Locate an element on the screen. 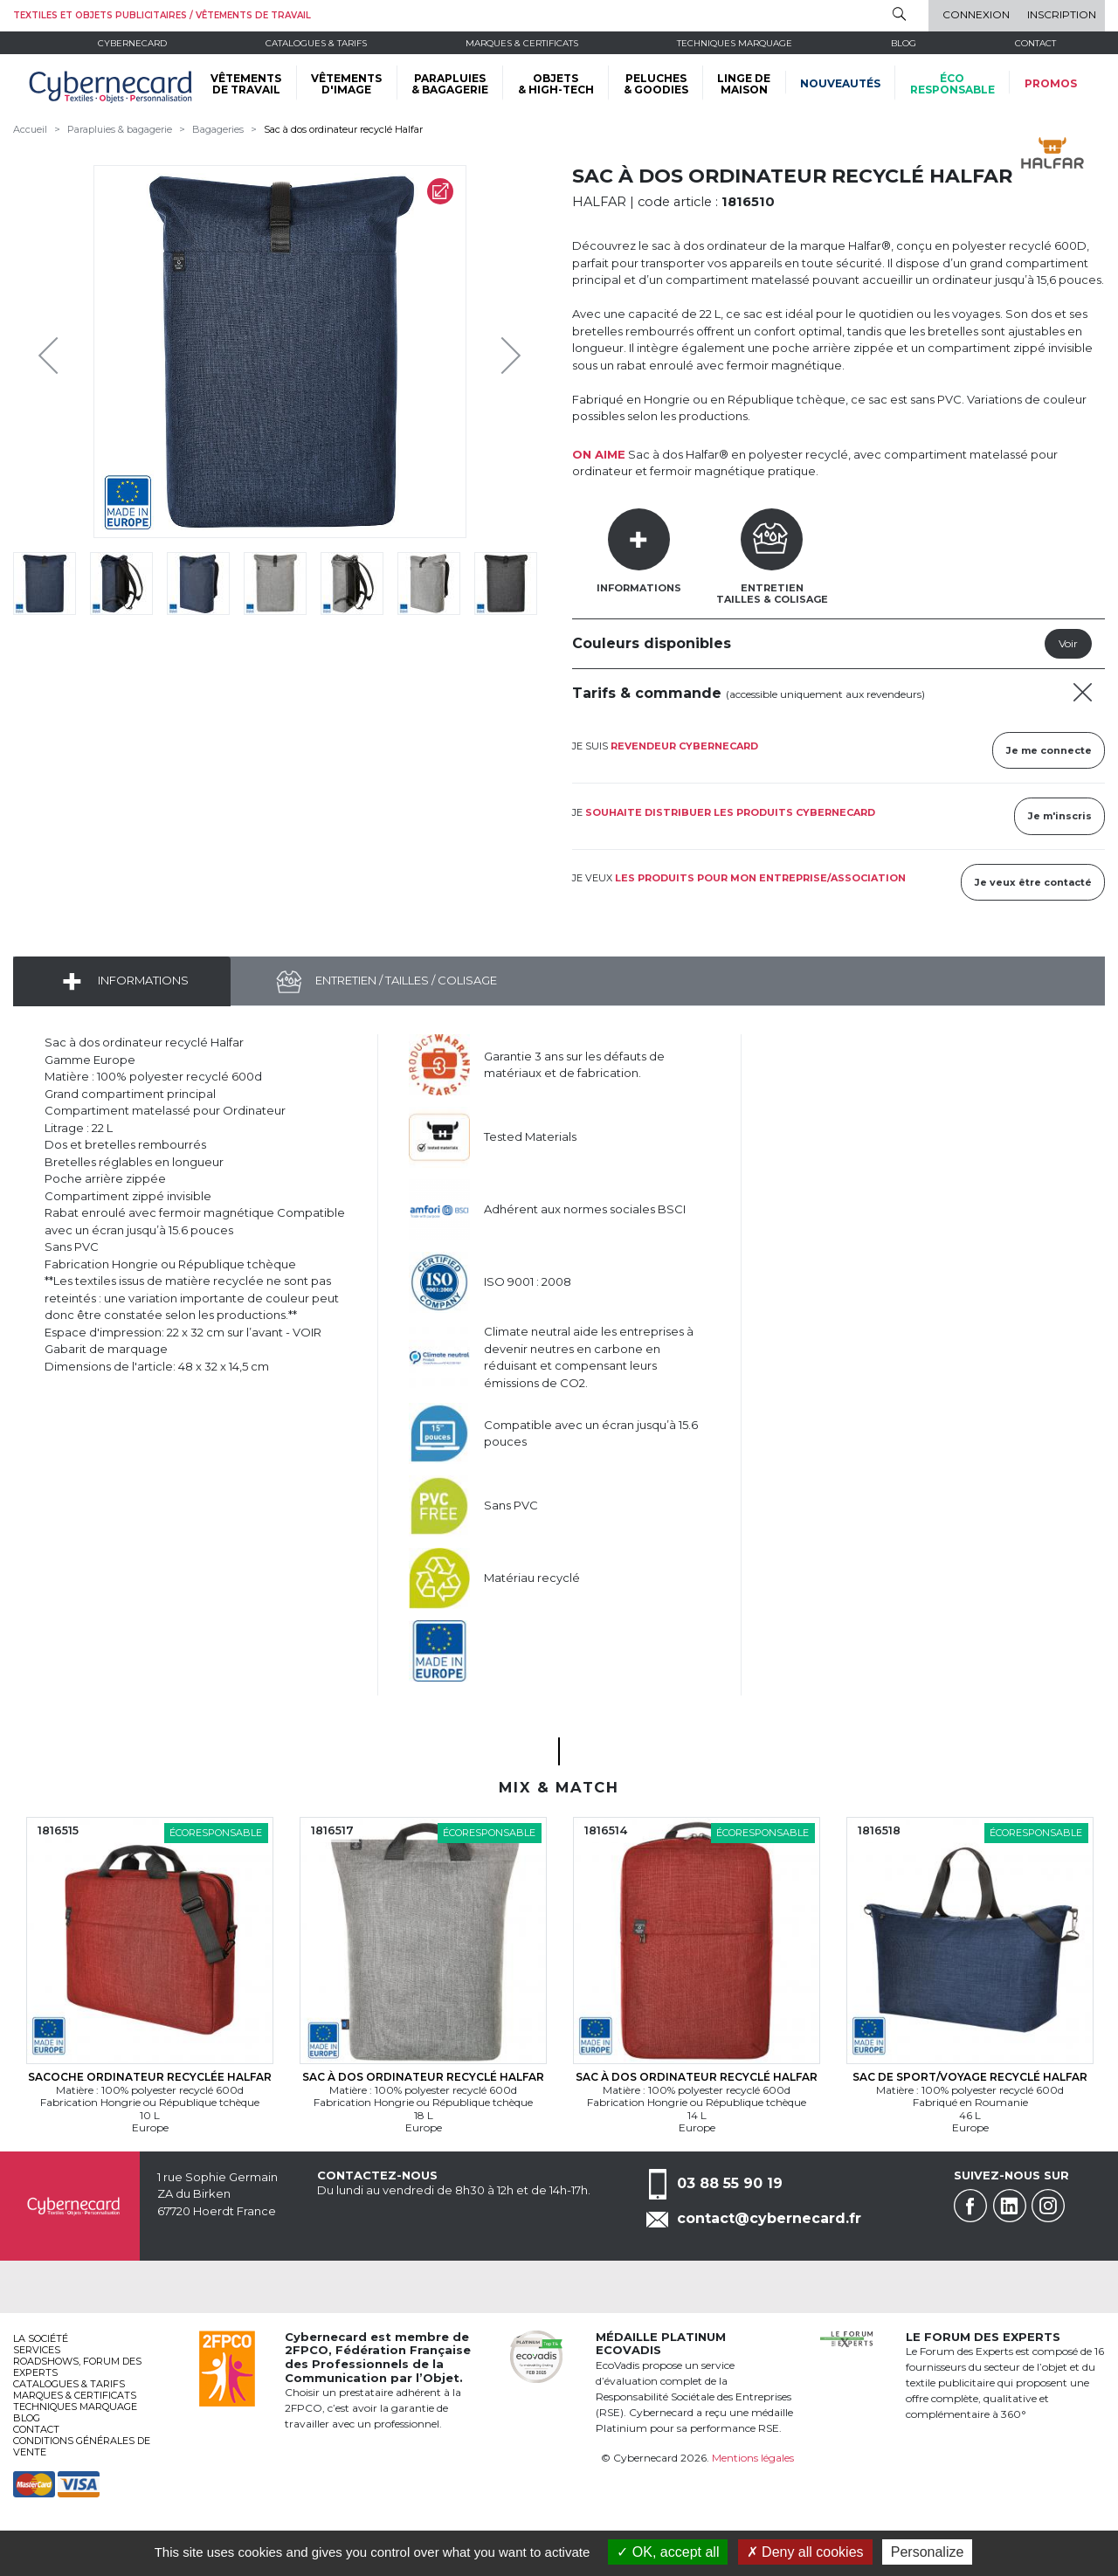 The image size is (1118, 2576). 2FPCO is located at coordinates (306, 2350).